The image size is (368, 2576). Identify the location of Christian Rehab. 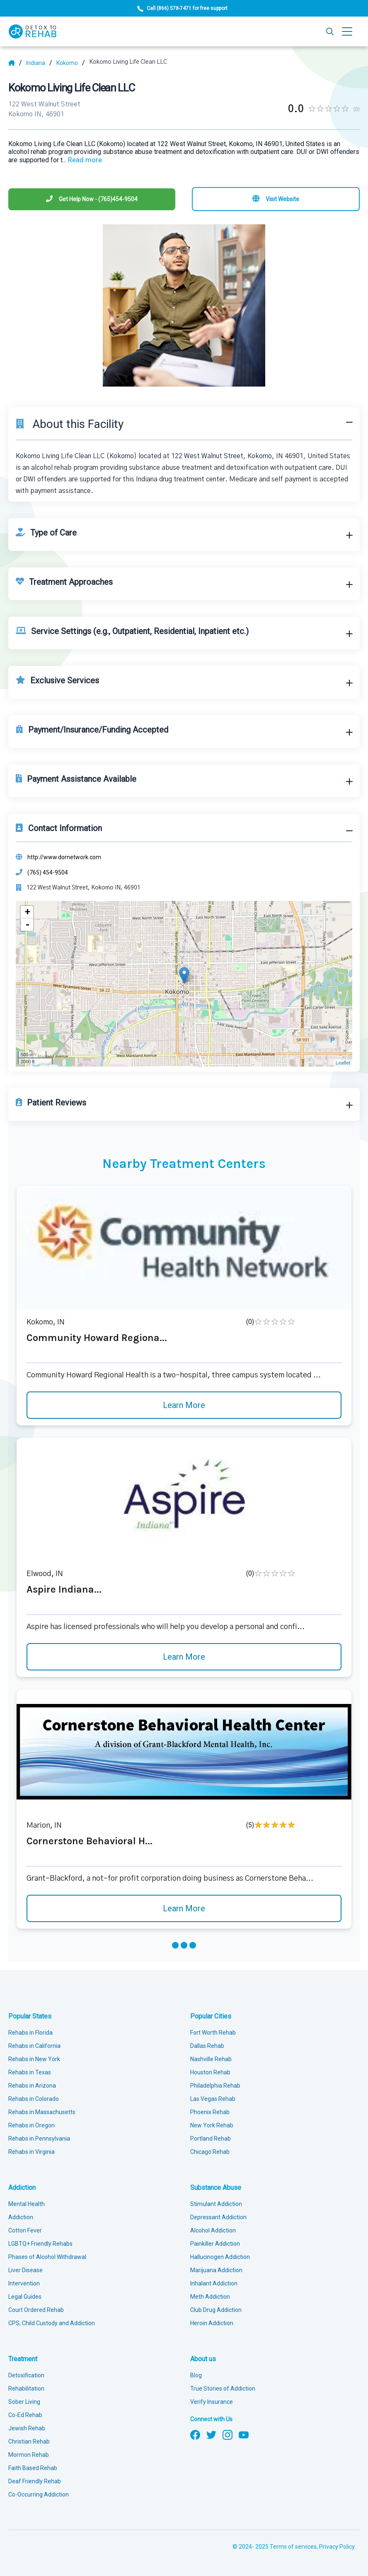
(29, 2441).